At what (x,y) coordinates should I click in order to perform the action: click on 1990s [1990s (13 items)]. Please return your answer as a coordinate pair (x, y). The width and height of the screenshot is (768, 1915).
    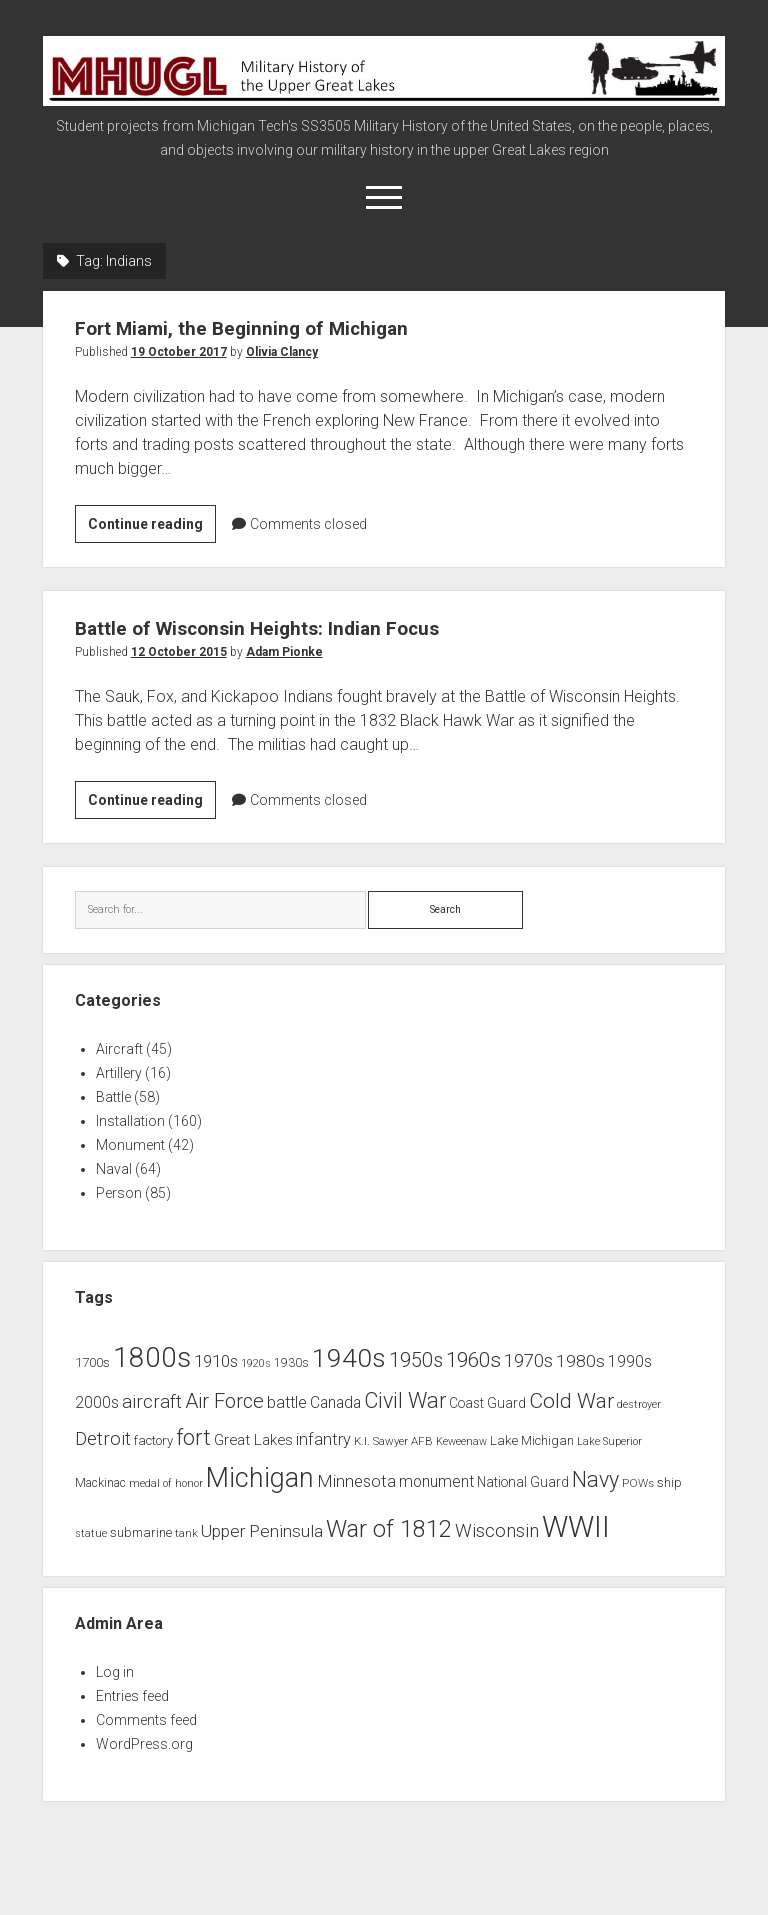
    Looking at the image, I should click on (630, 1362).